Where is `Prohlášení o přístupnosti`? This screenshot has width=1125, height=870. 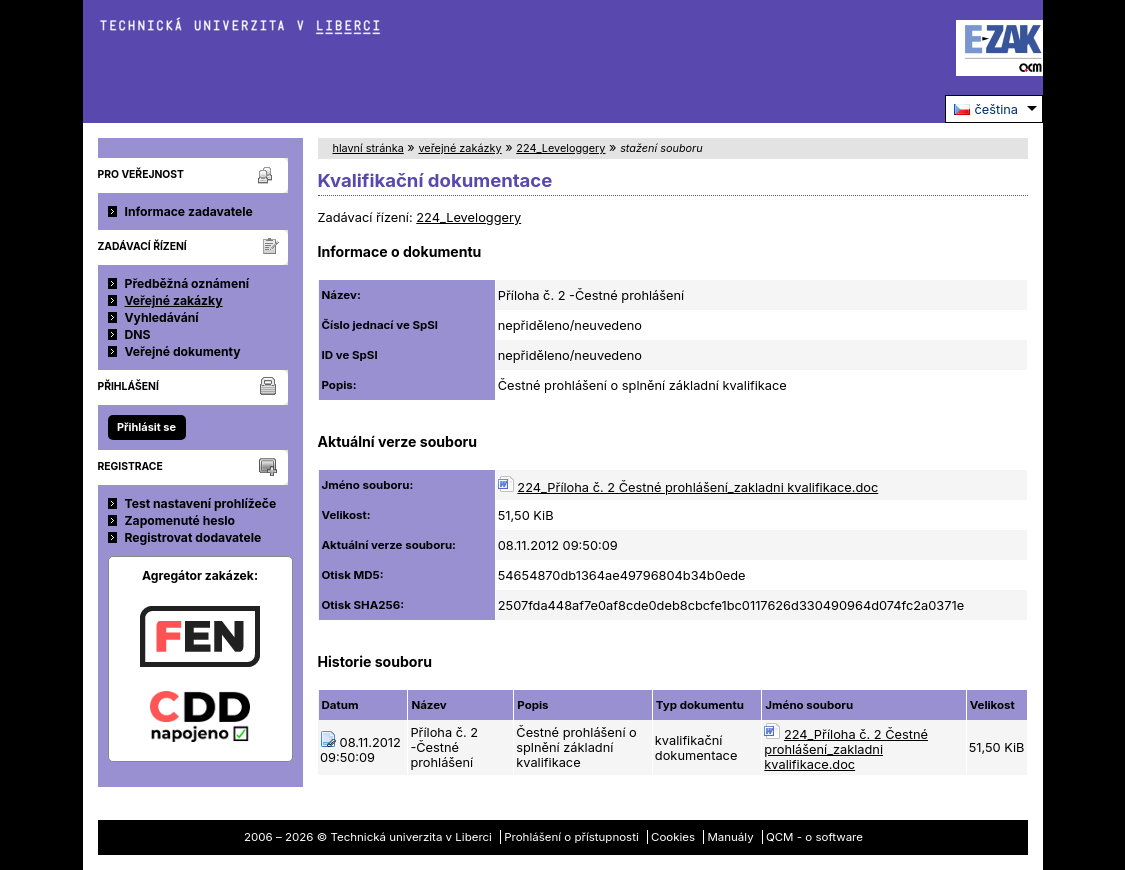 Prohlášení o přístupnosti is located at coordinates (571, 837).